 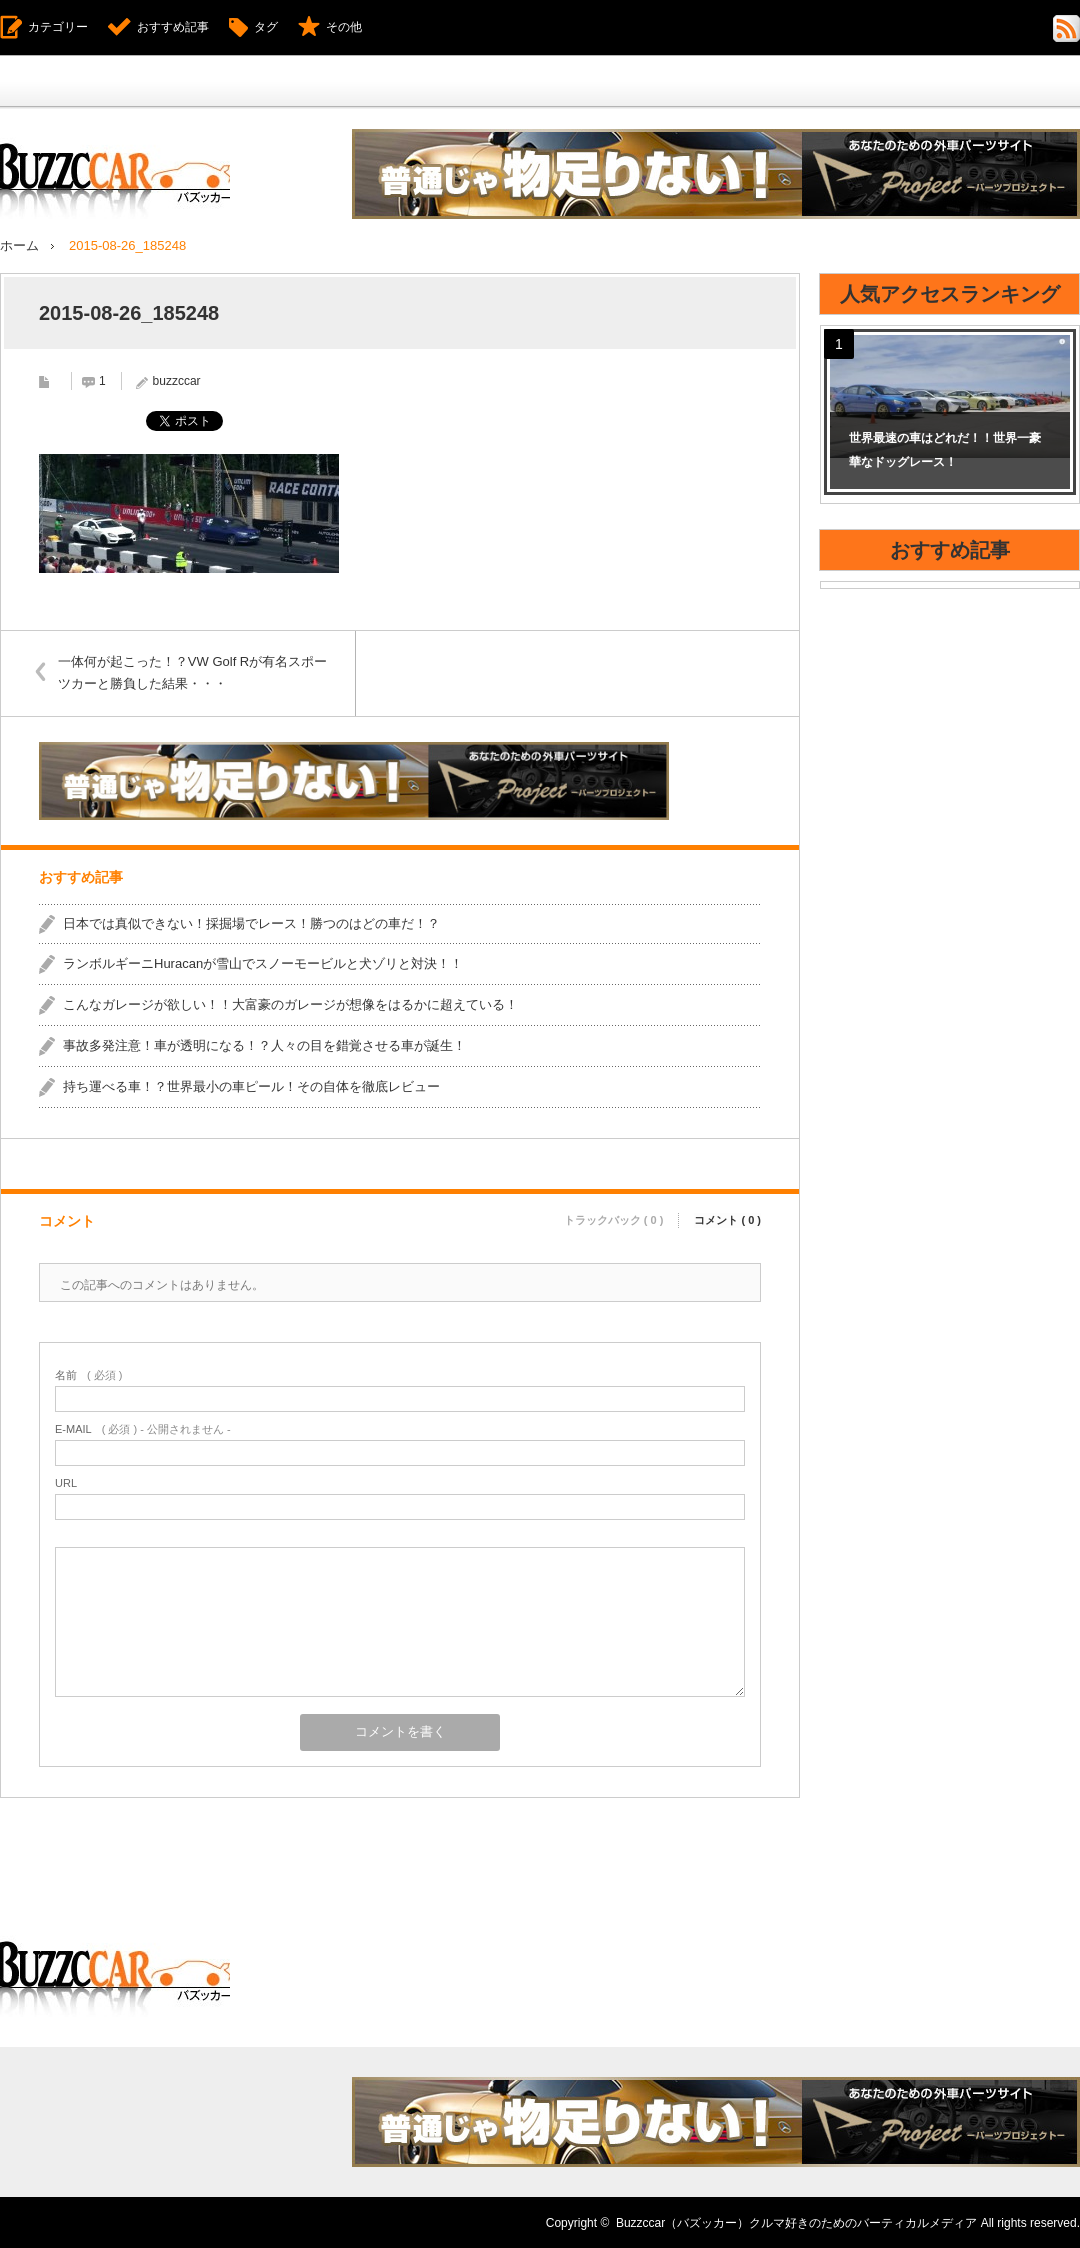 What do you see at coordinates (177, 380) in the screenshot?
I see `buzzccar` at bounding box center [177, 380].